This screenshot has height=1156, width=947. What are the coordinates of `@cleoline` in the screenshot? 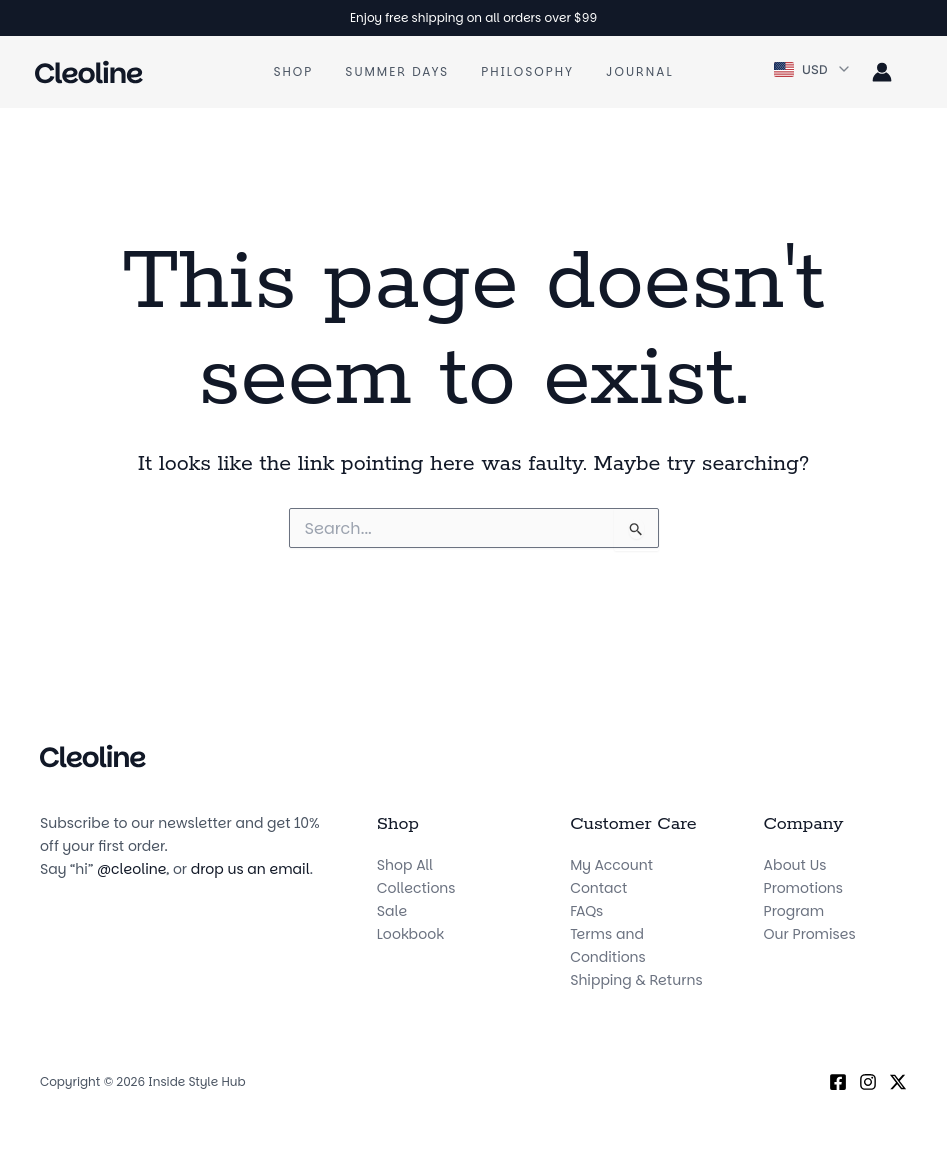 It's located at (132, 869).